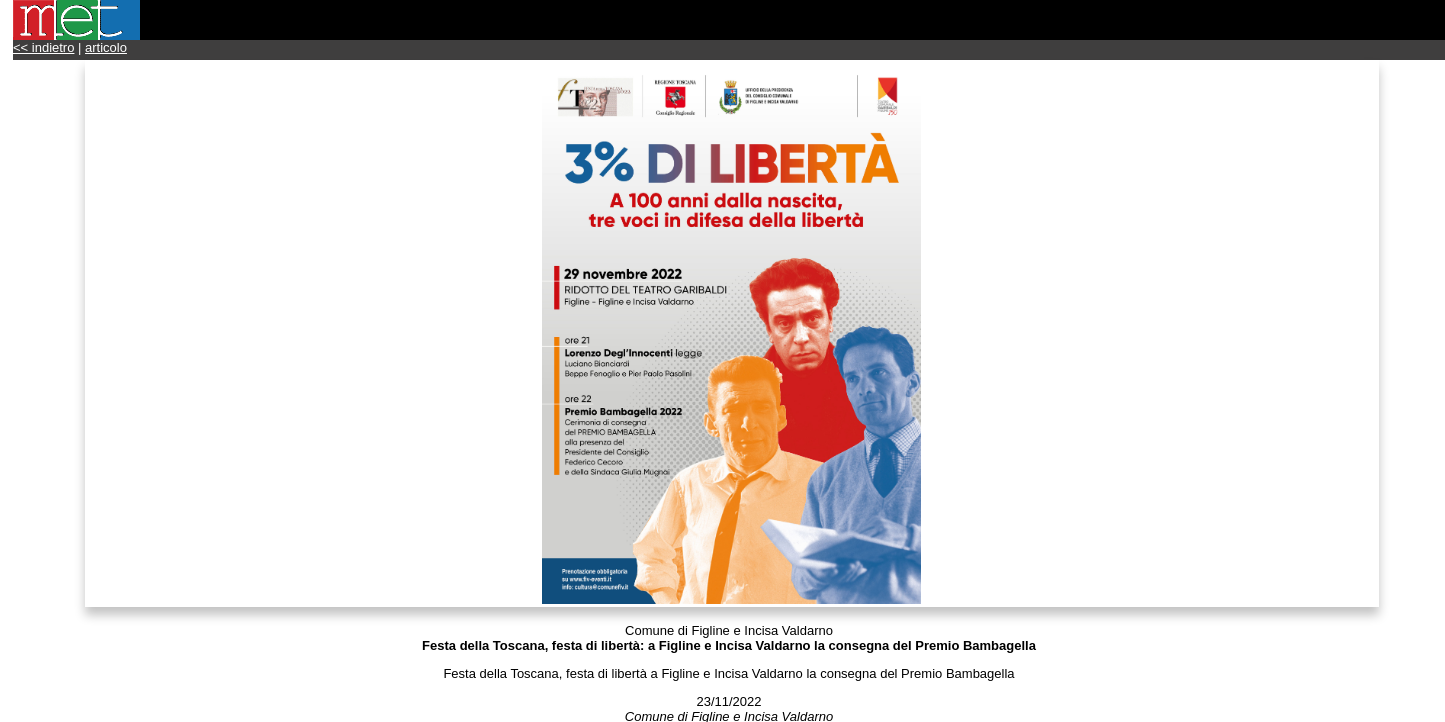  I want to click on articolo, so click(106, 47).